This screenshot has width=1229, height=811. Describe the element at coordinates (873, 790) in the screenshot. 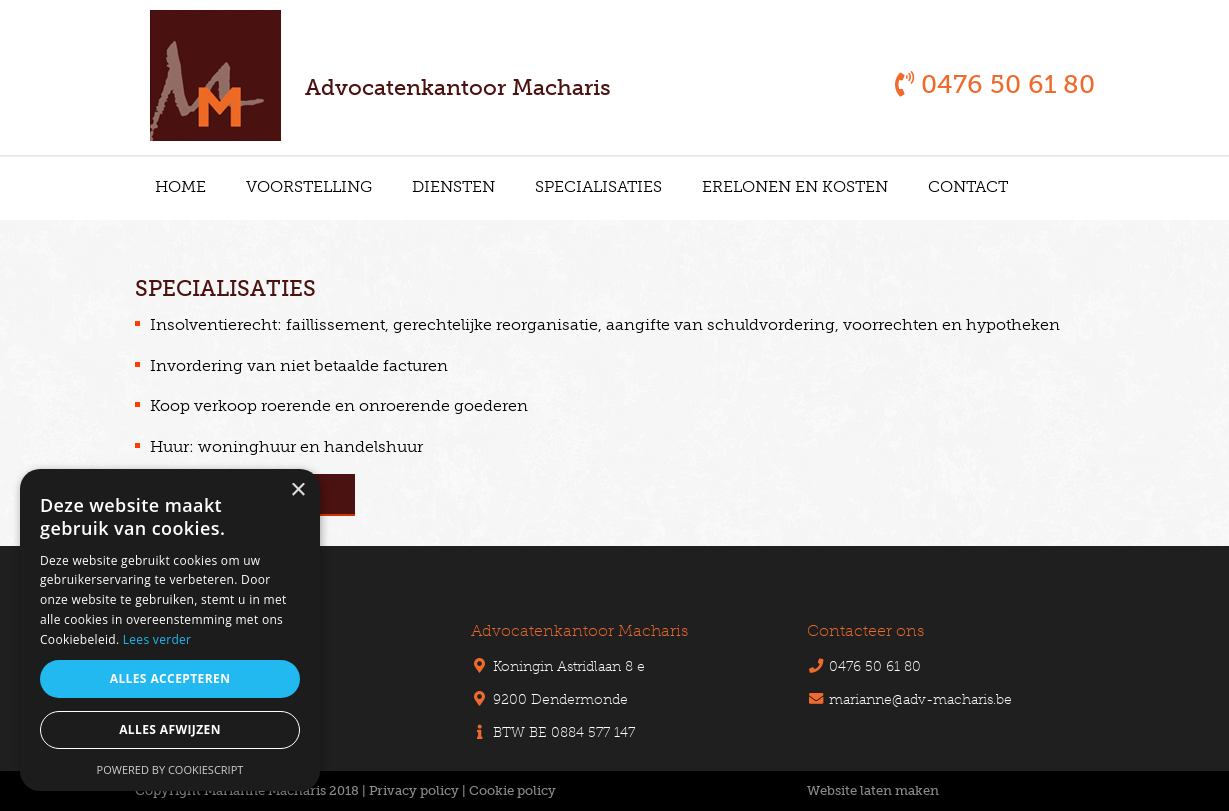

I see `Website laten maken` at that location.